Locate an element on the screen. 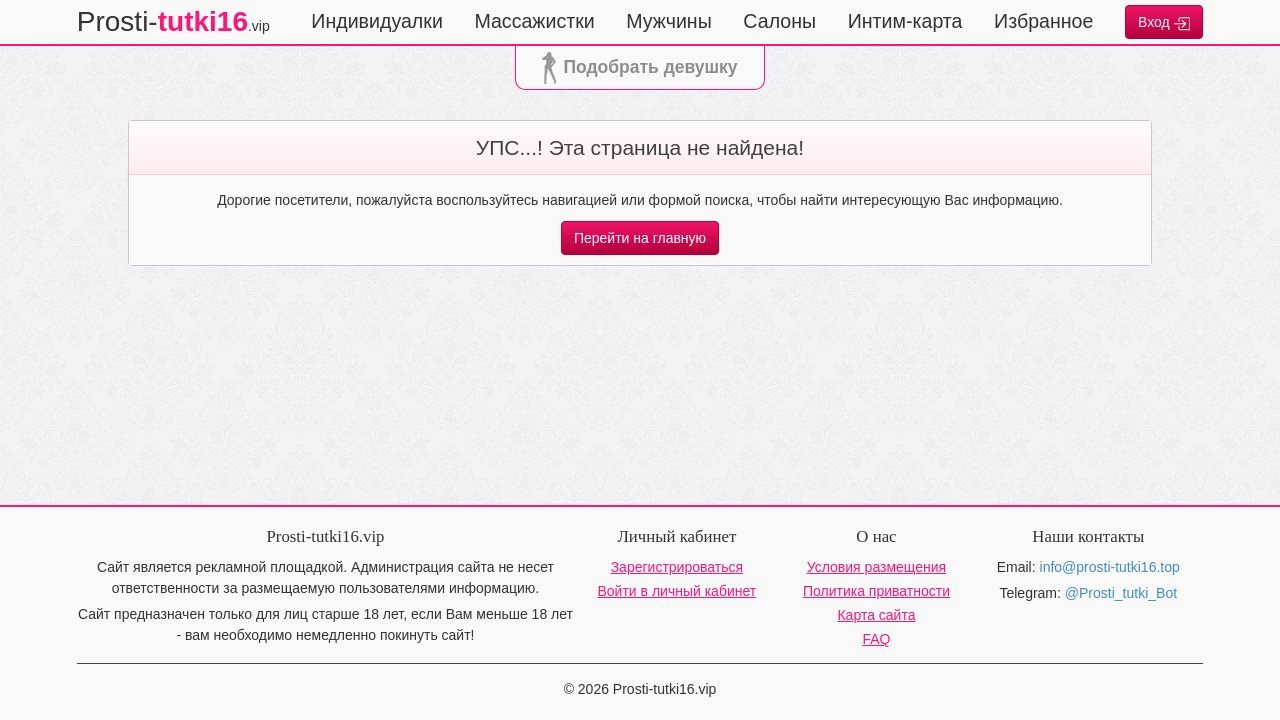  info@prosti-tutki16.top is located at coordinates (1110, 567).